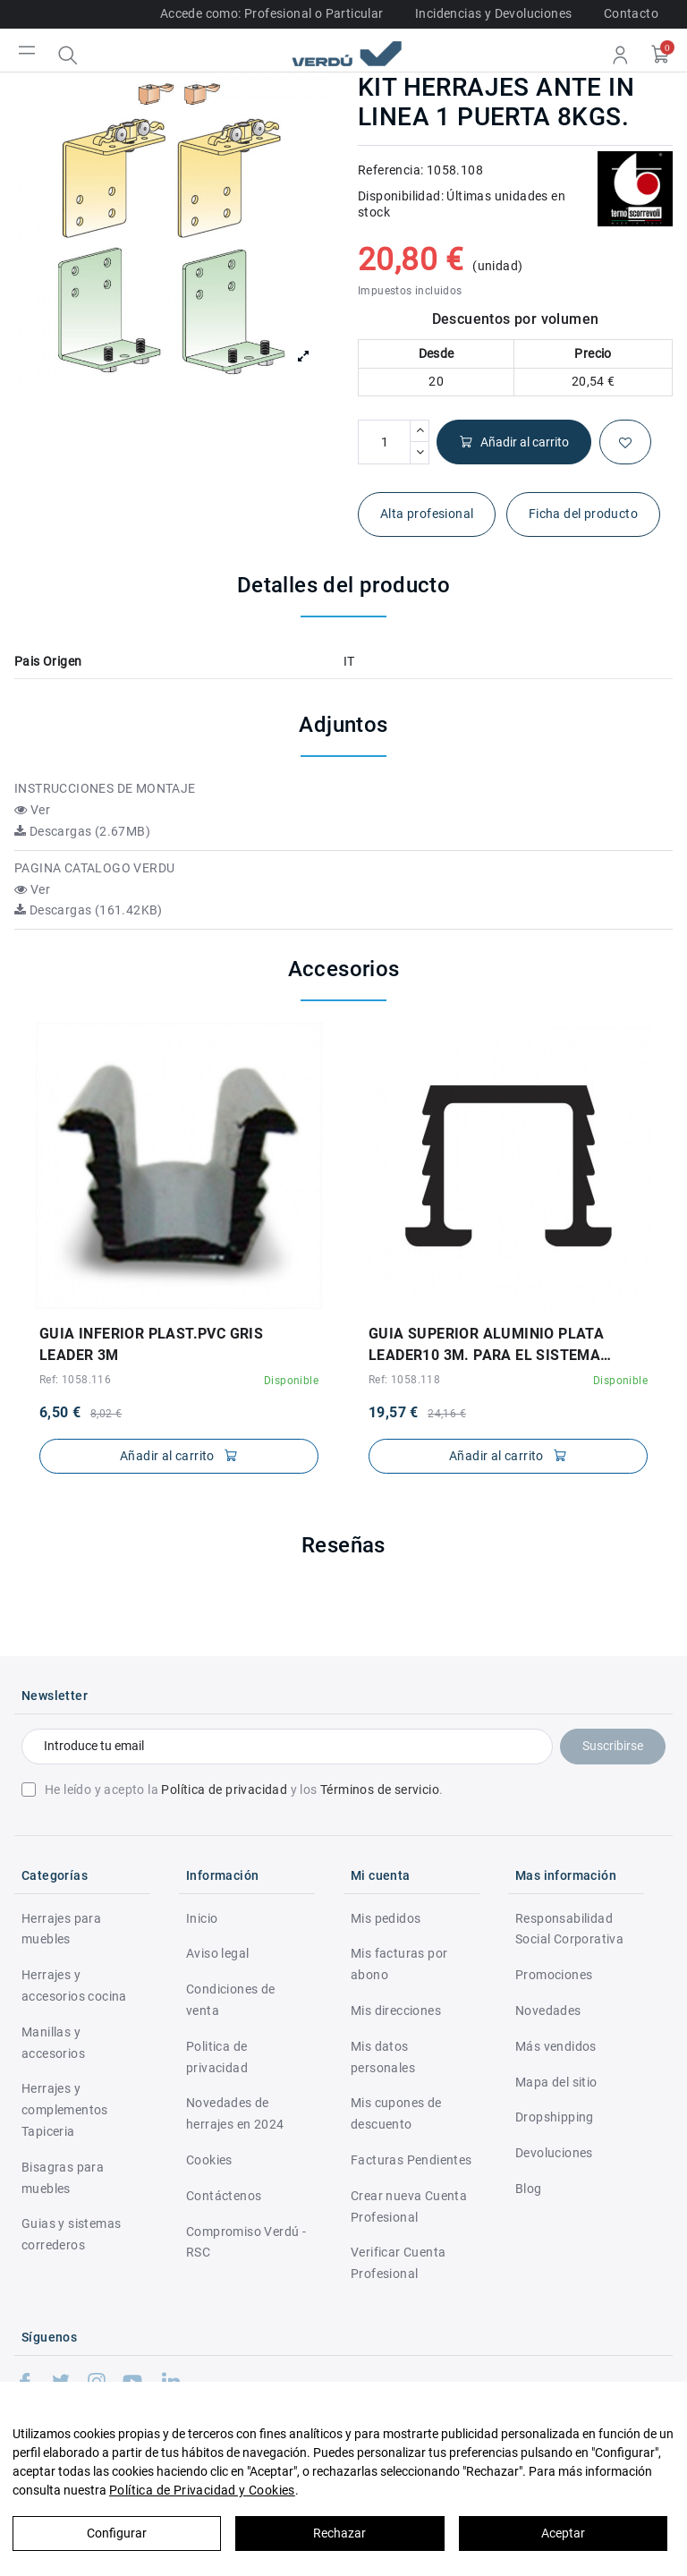 The image size is (687, 2576). Describe the element at coordinates (404, 1379) in the screenshot. I see `Ref: 1058.118` at that location.